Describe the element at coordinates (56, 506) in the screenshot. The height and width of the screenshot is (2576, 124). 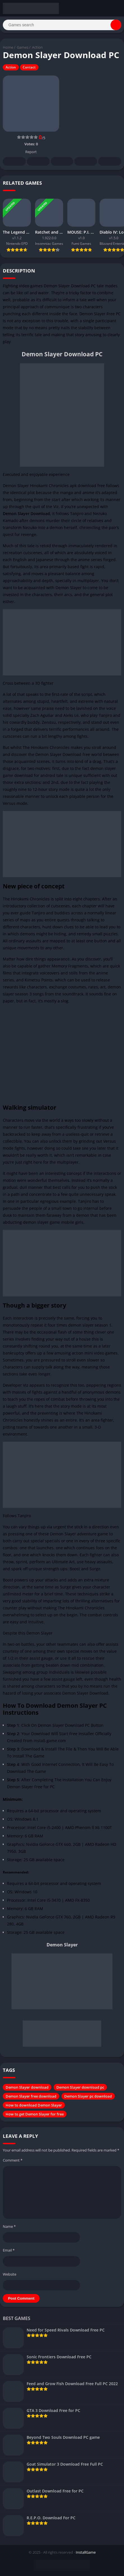
I see `Viz` at that location.